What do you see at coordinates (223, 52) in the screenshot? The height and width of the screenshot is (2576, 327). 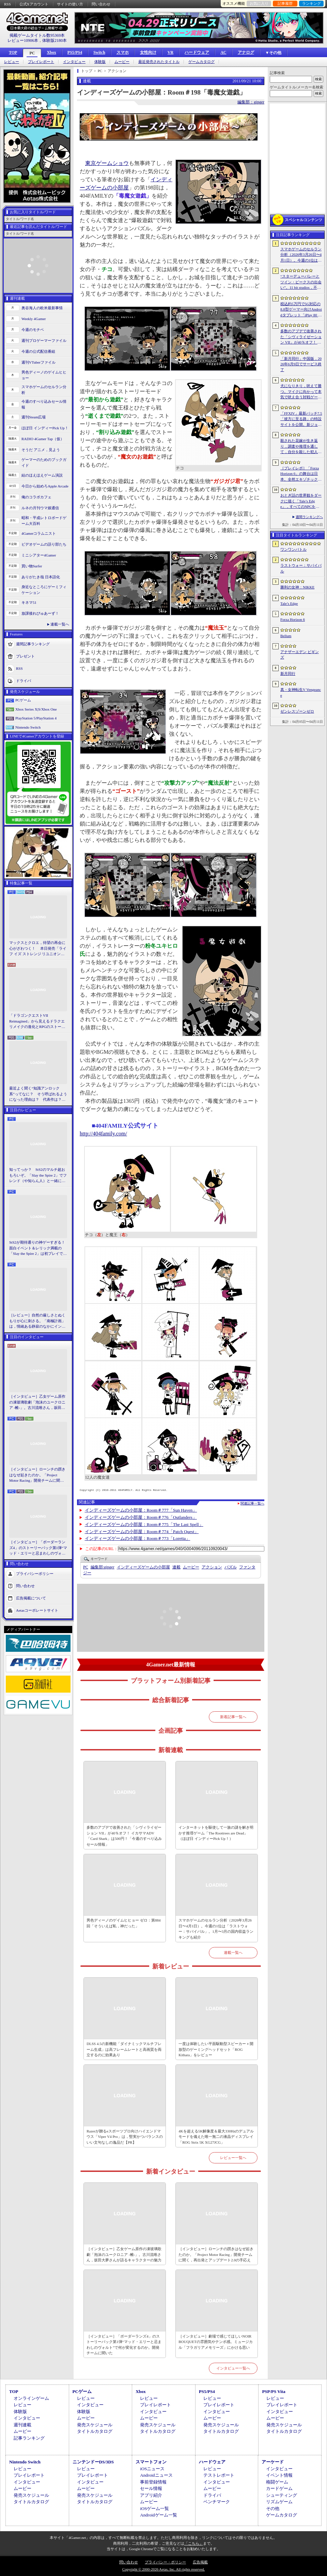 I see `AC` at bounding box center [223, 52].